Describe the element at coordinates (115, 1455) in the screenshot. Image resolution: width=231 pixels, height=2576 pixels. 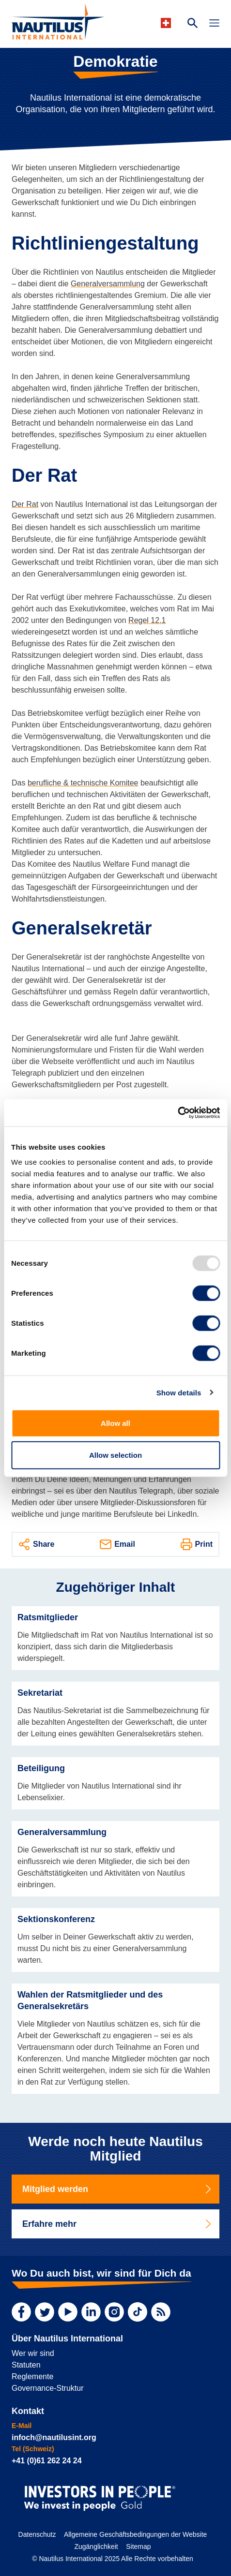
I see `Allow selection` at that location.